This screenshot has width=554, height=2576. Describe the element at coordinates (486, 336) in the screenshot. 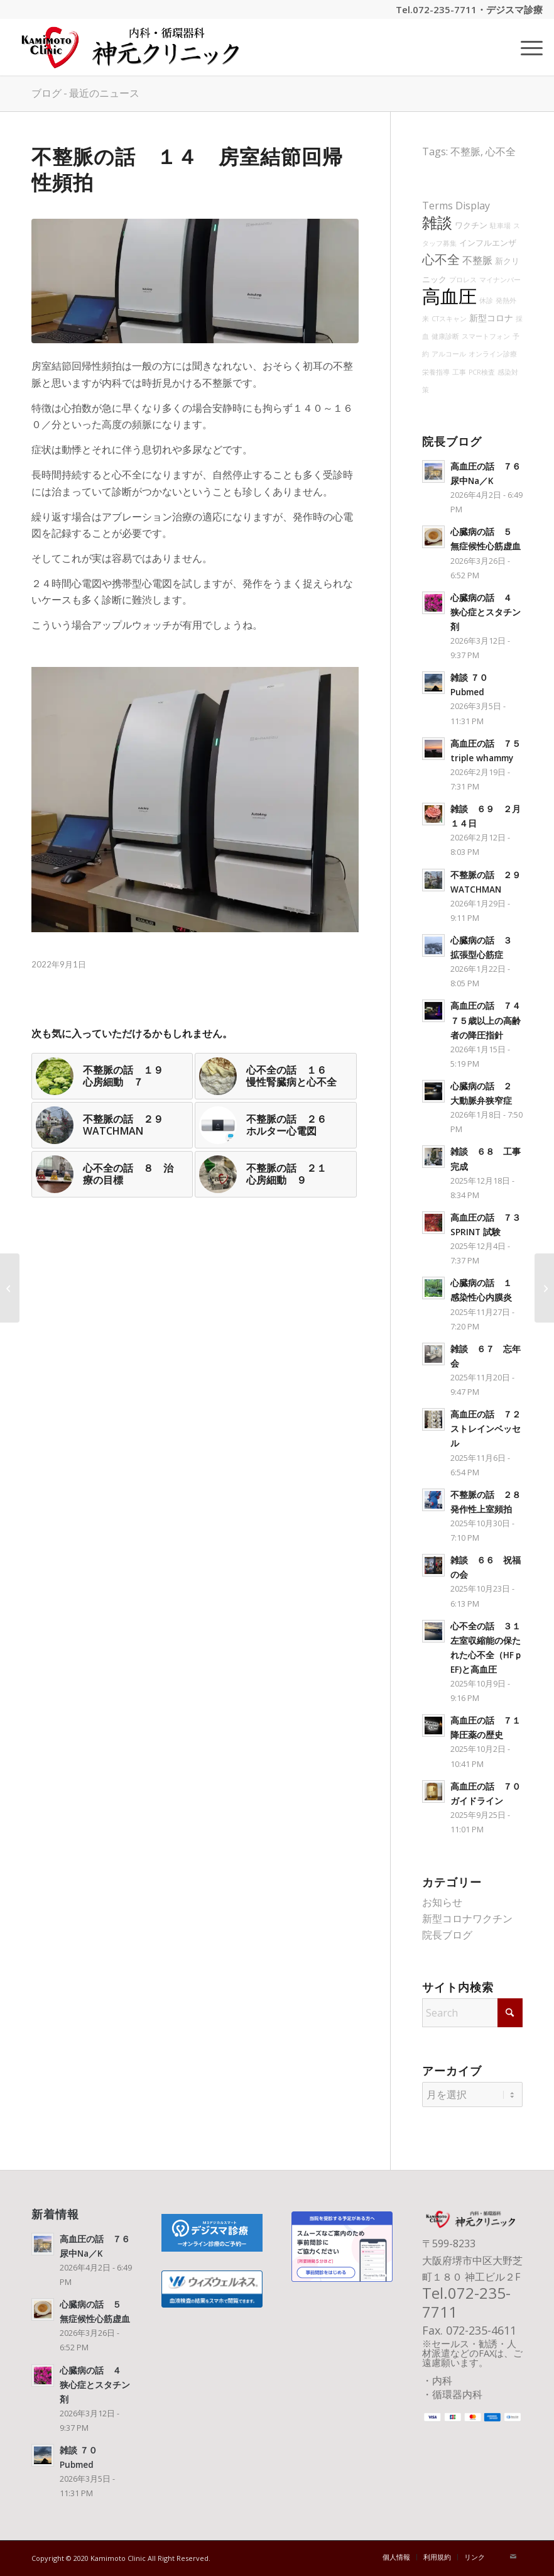

I see `スマートフォン` at that location.